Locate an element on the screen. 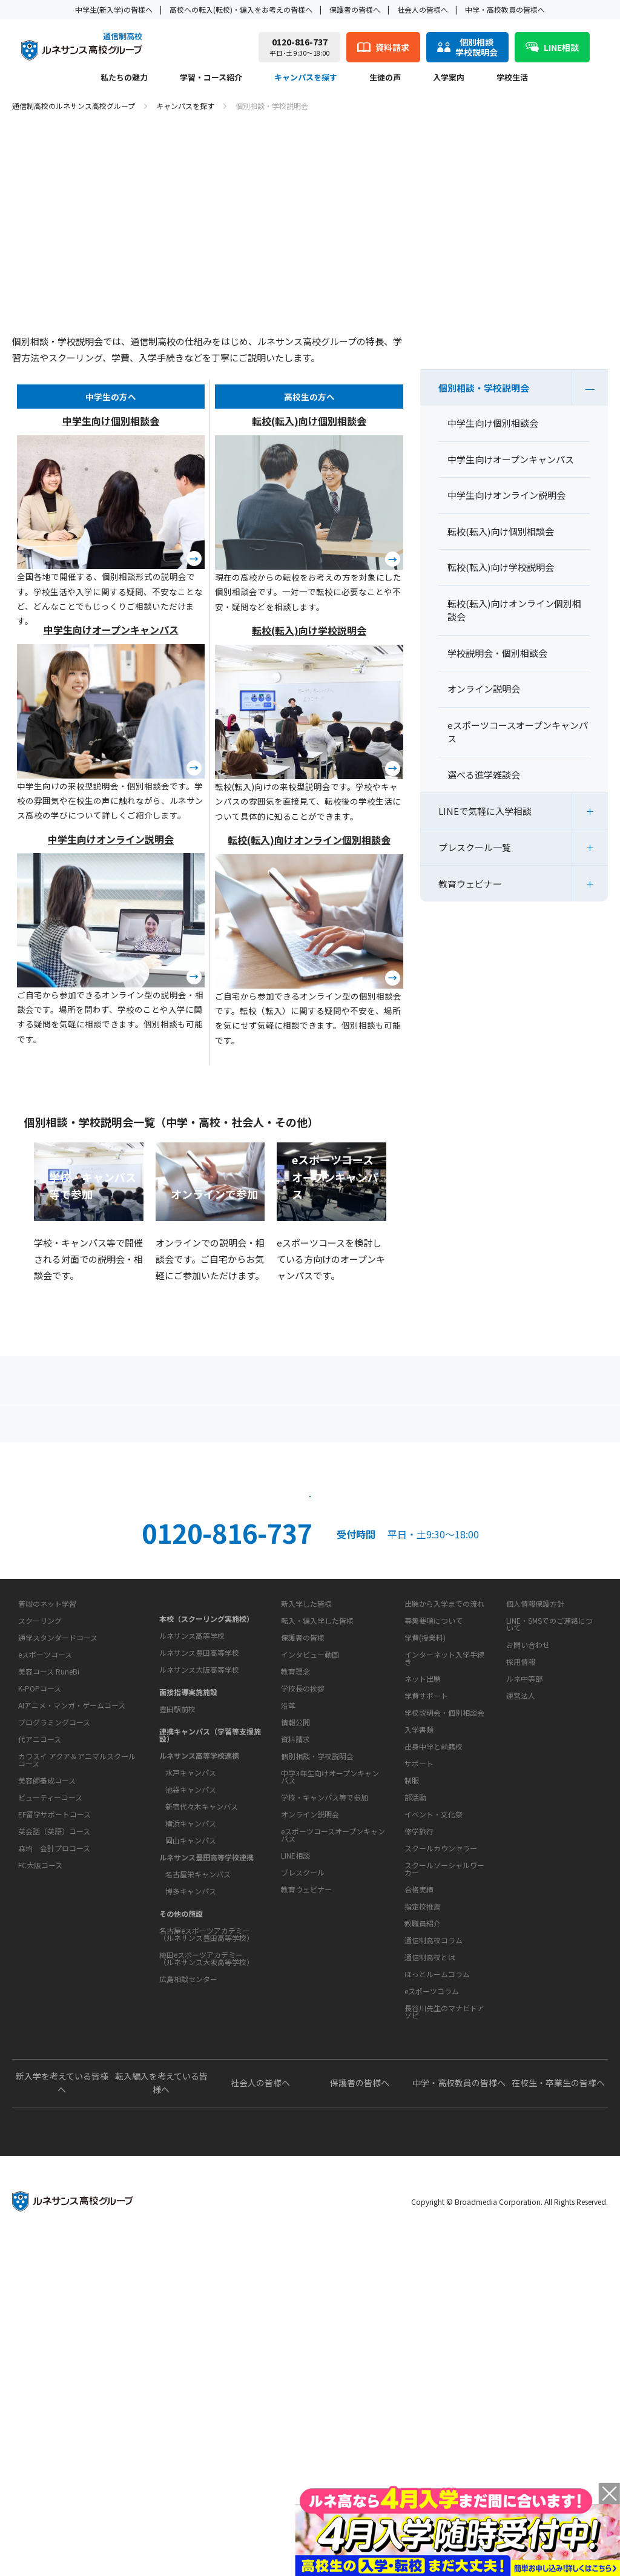  豊田駅前校 is located at coordinates (177, 1908).